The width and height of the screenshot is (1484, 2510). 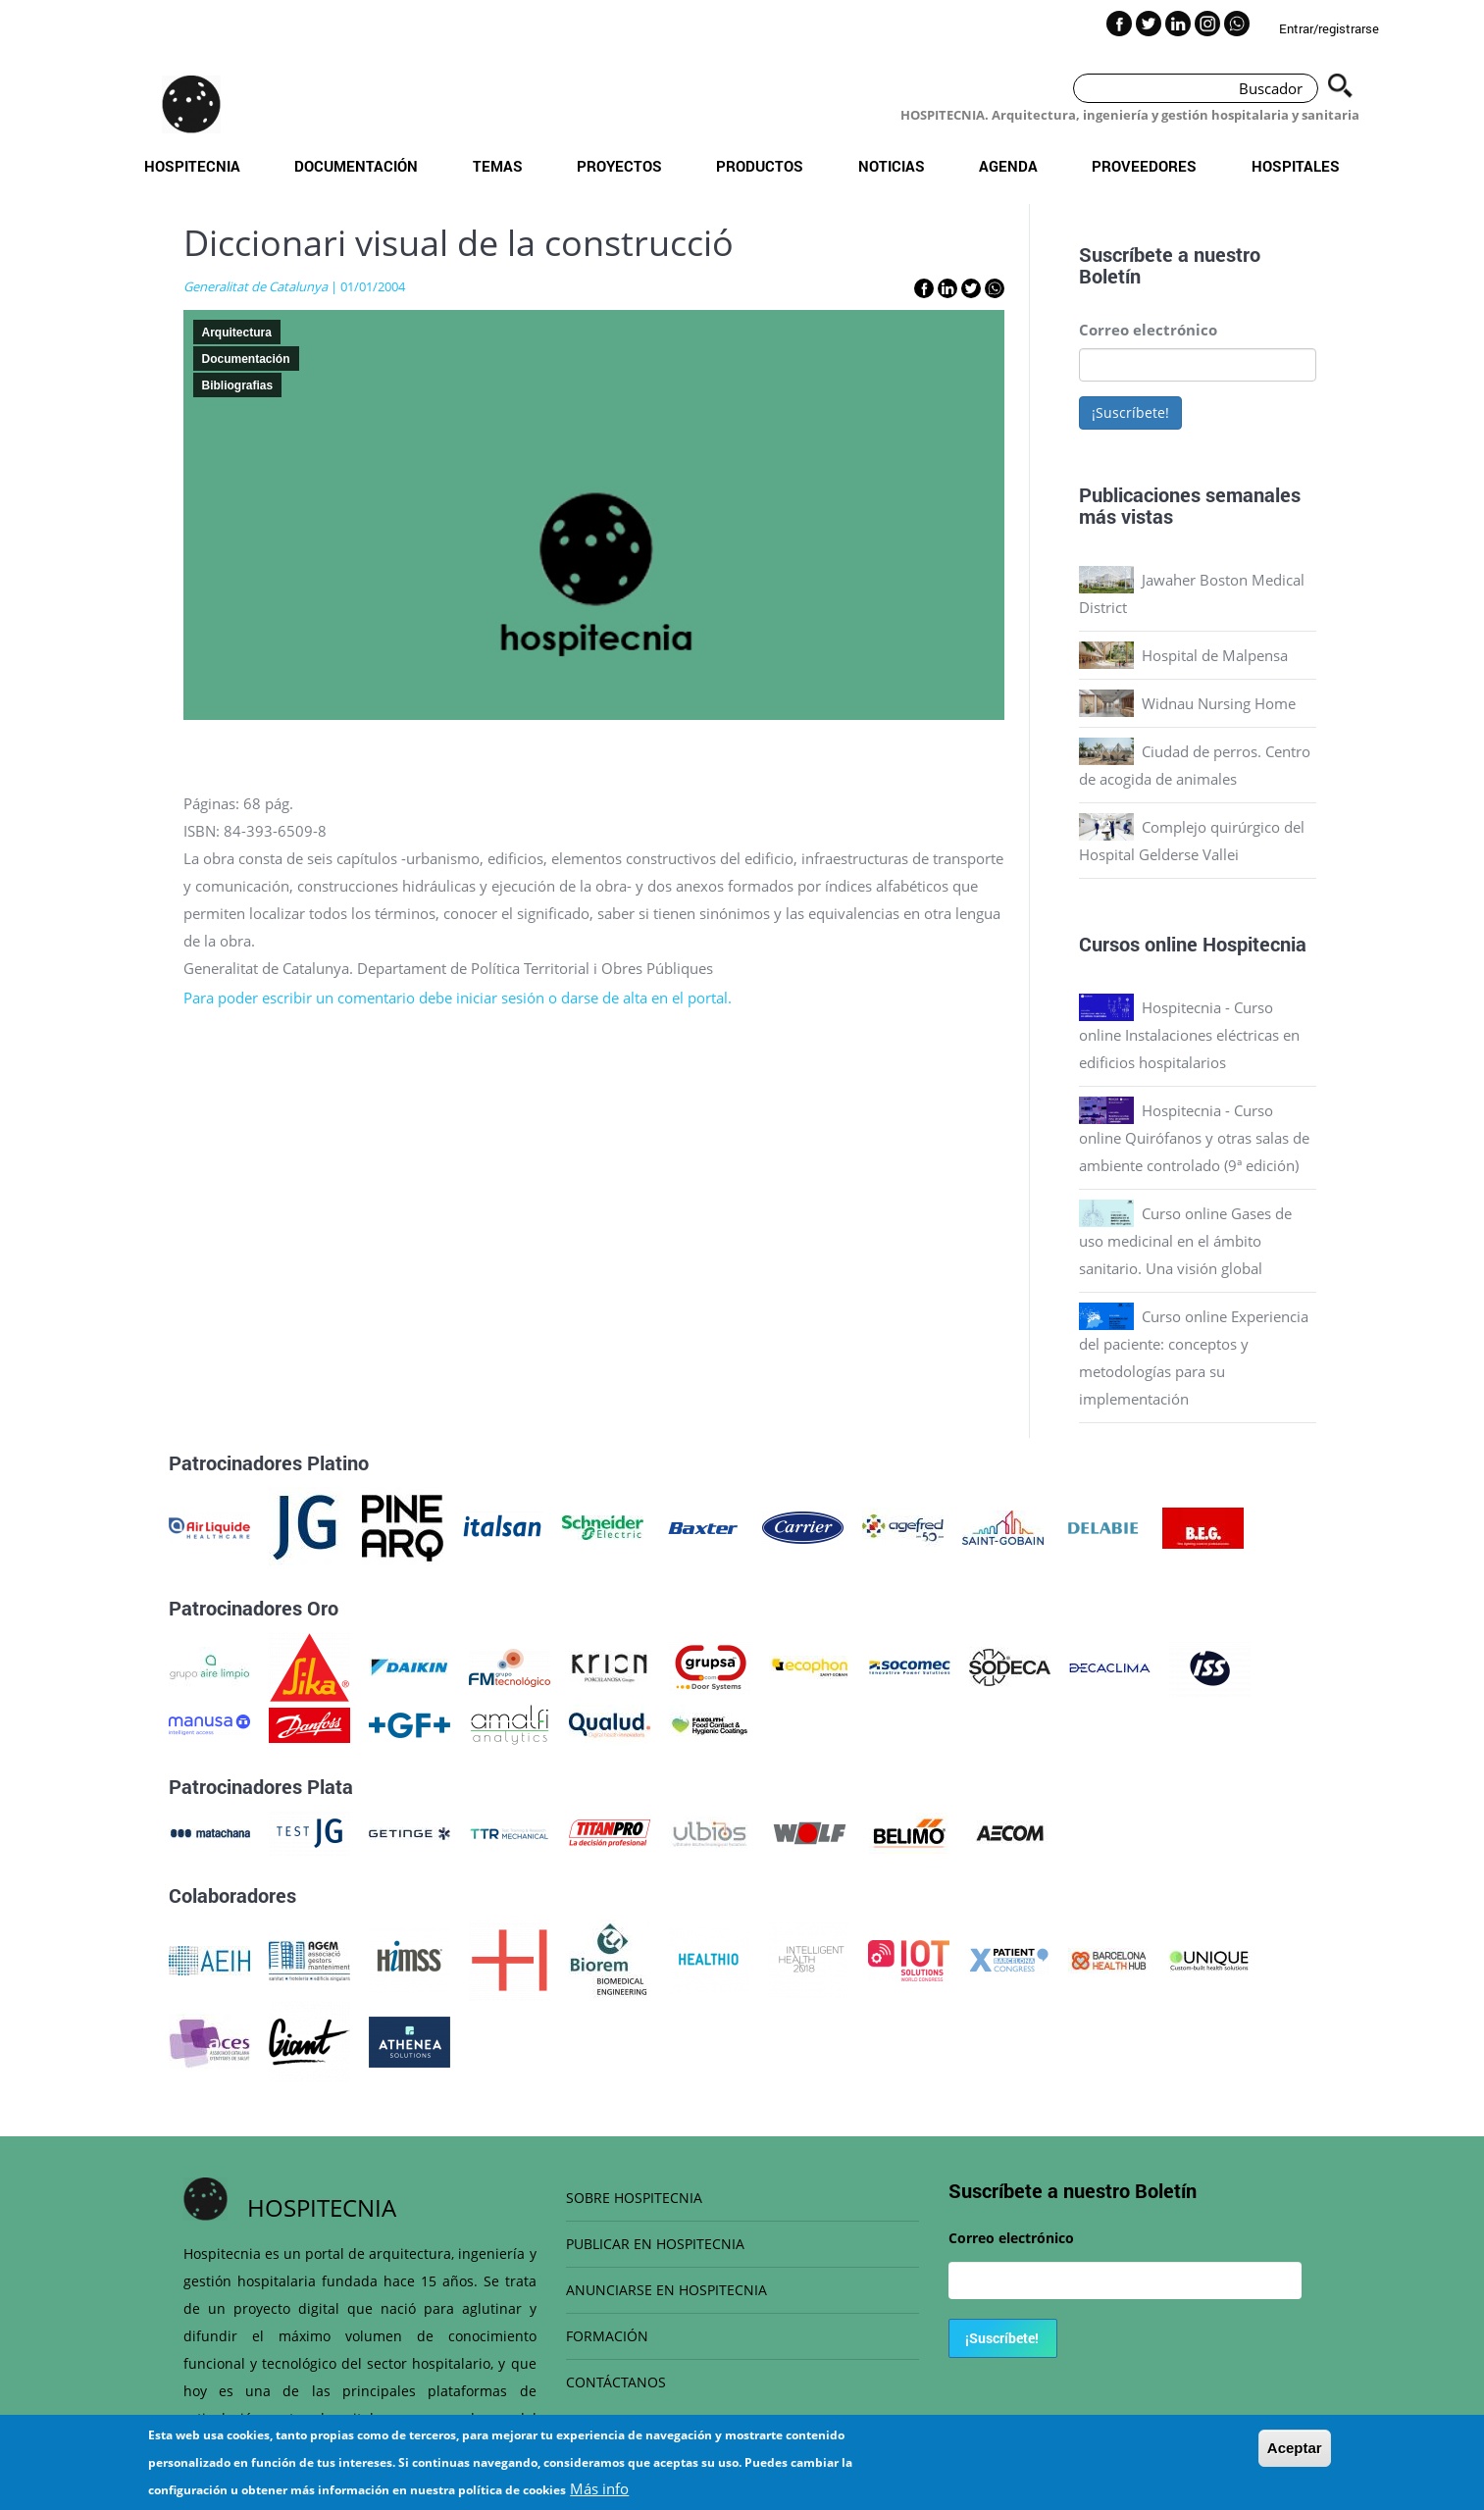 I want to click on Noticias, so click(x=891, y=166).